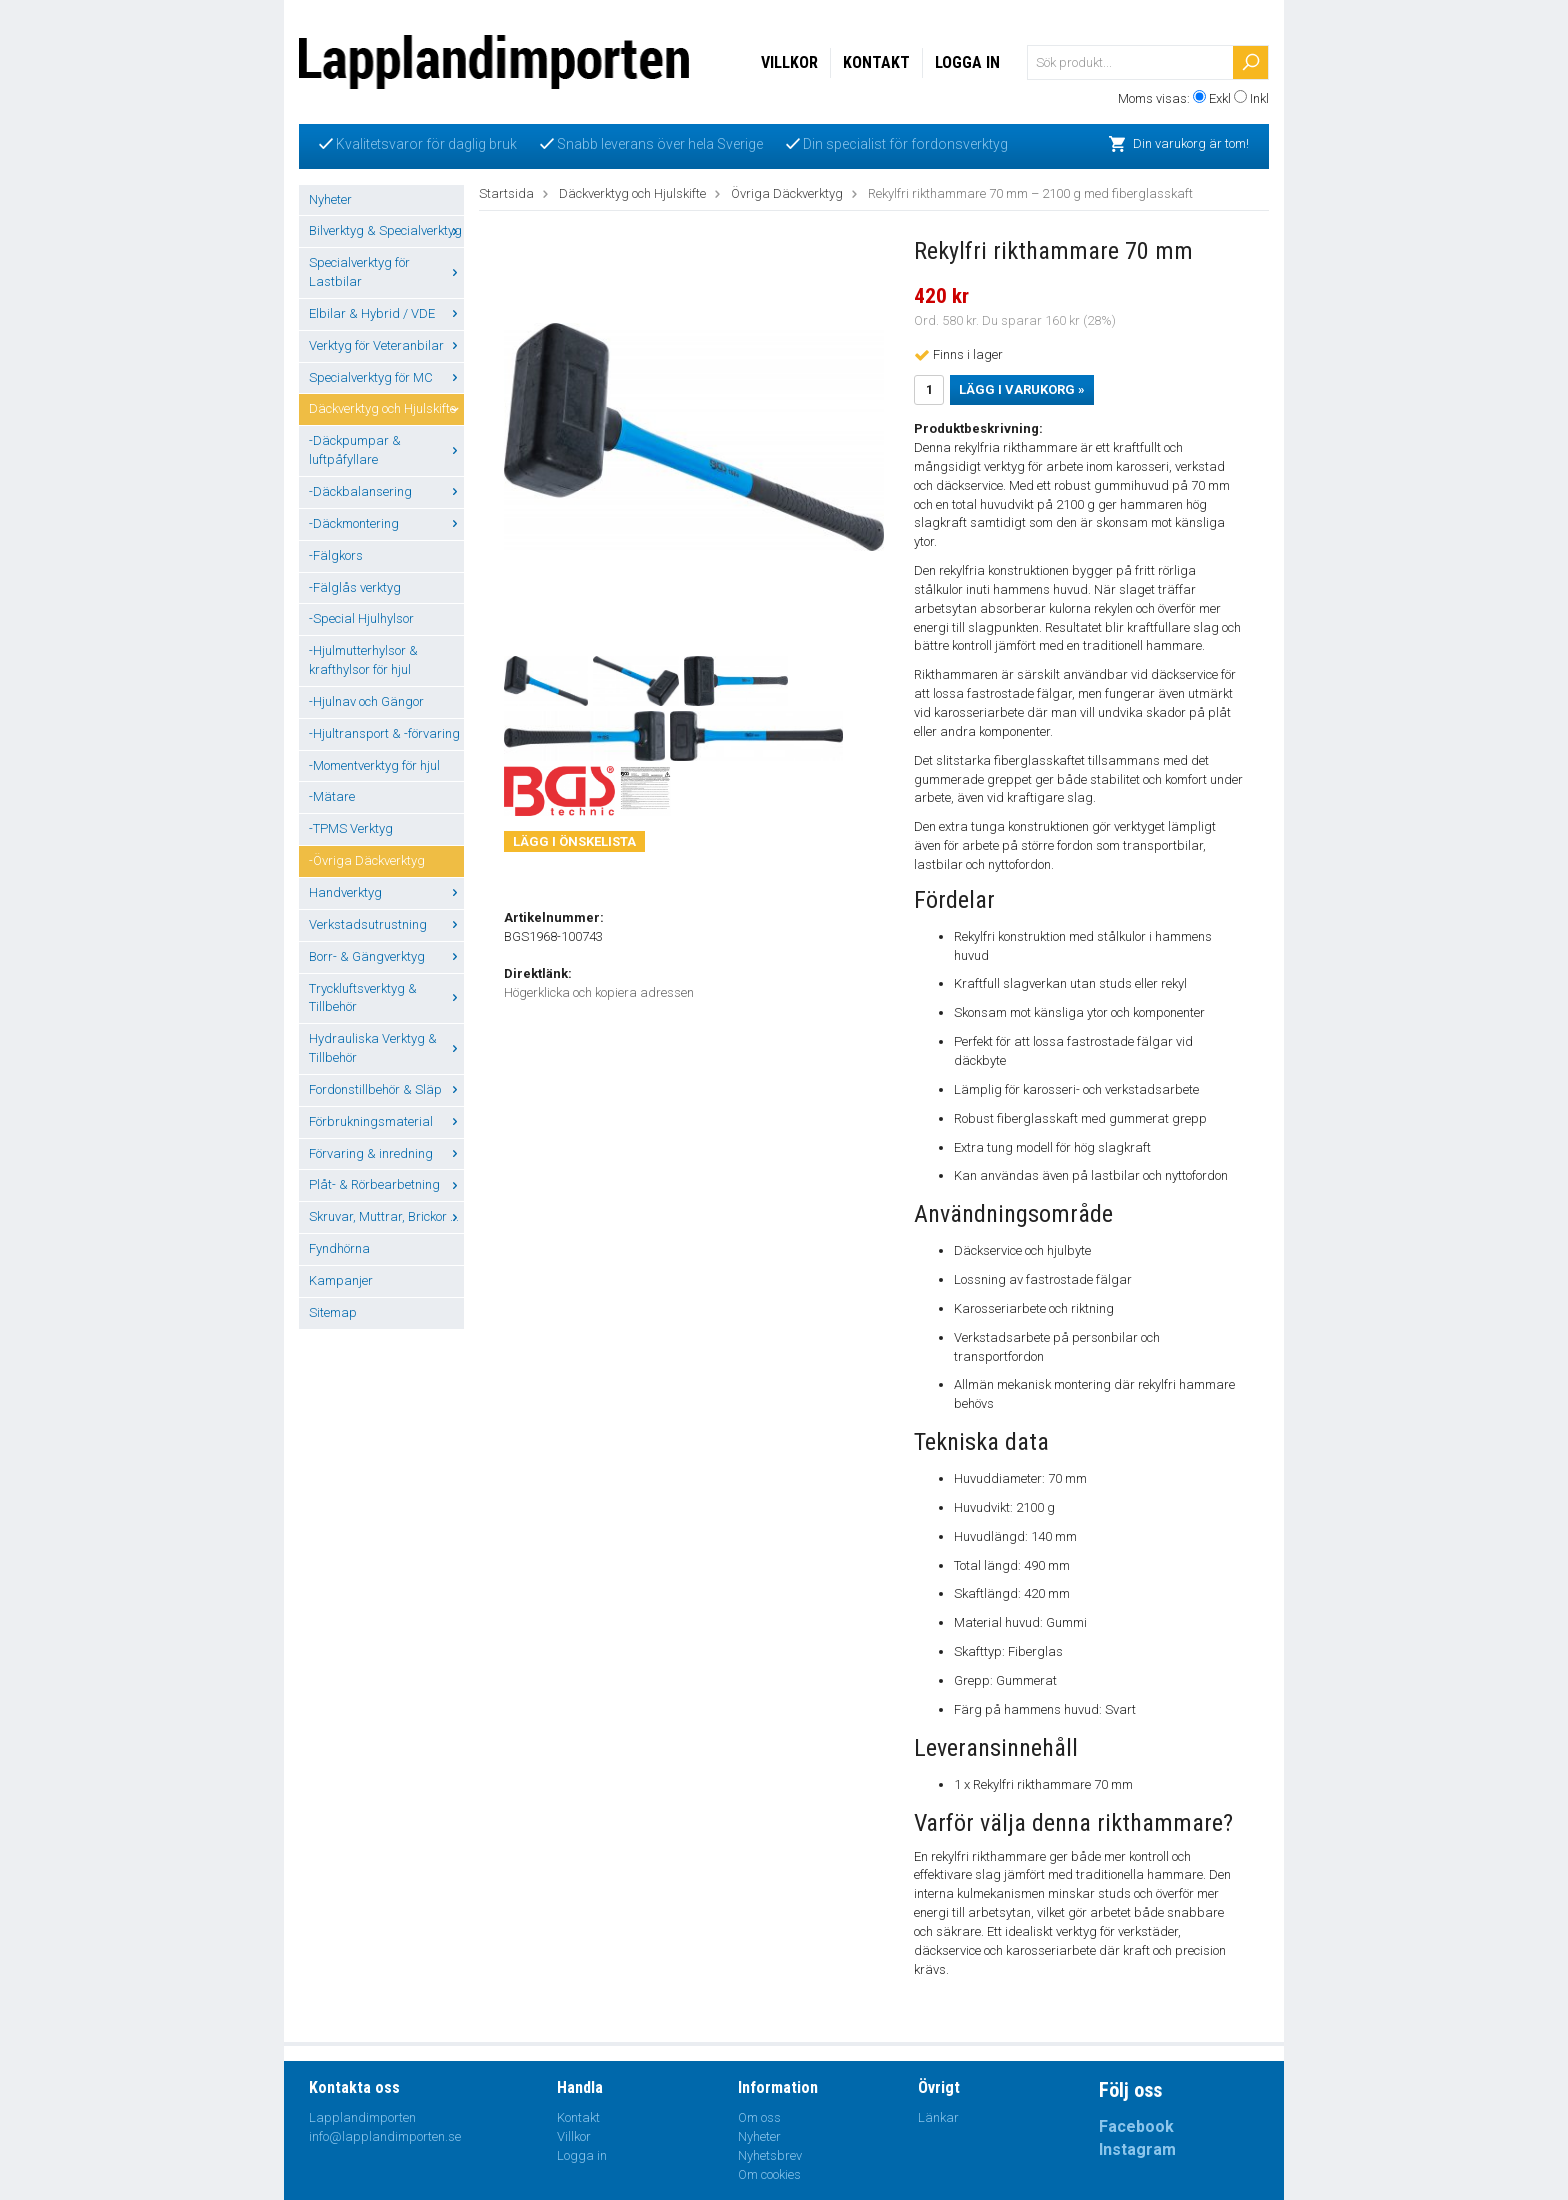 The height and width of the screenshot is (2200, 1568). What do you see at coordinates (361, 618) in the screenshot?
I see `-Special Hjulhylsor` at bounding box center [361, 618].